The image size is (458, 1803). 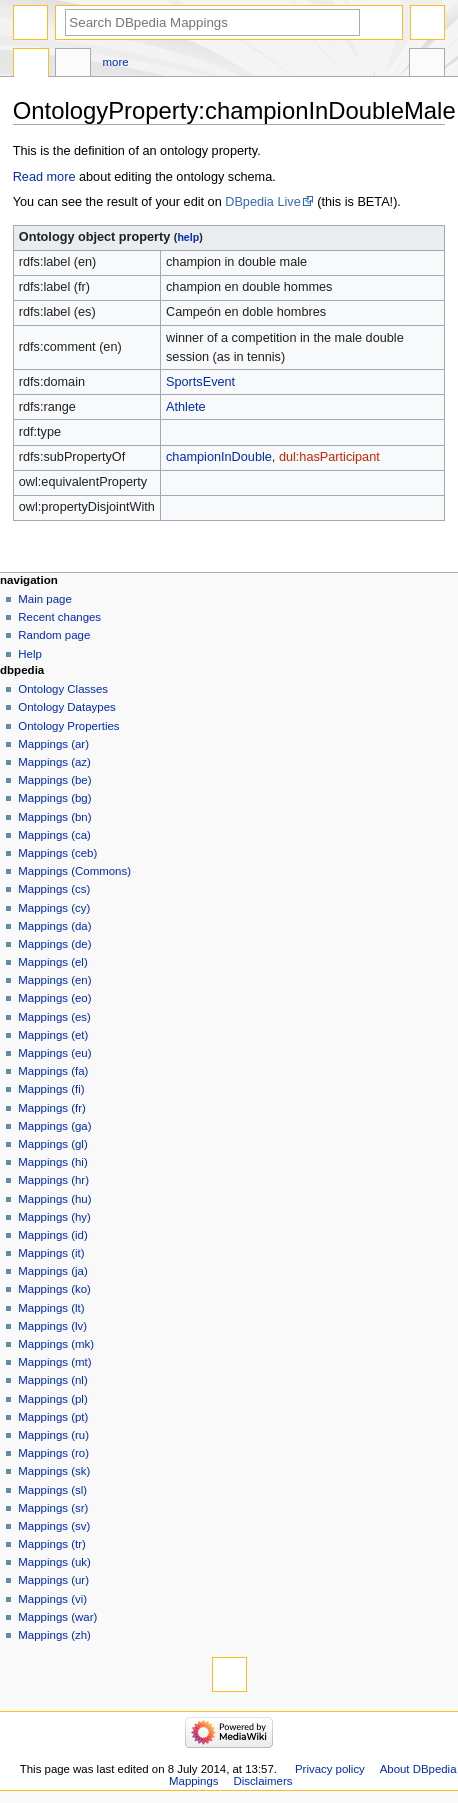 I want to click on Discussion, so click(x=73, y=65).